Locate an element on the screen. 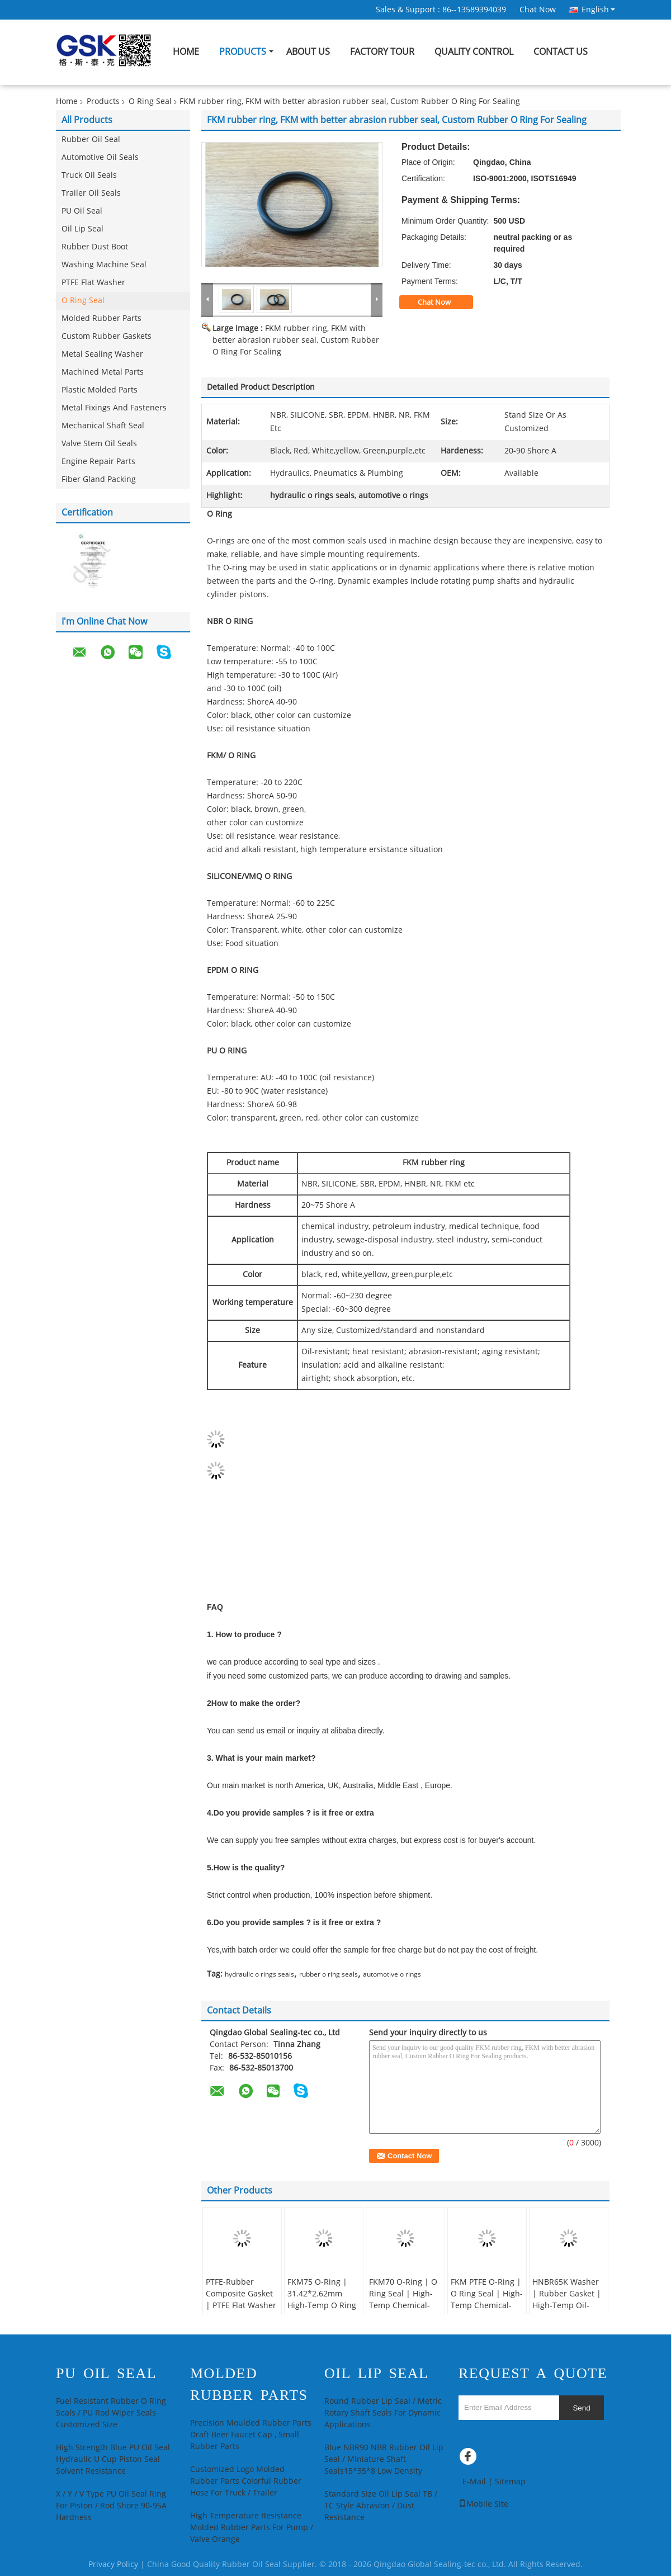 This screenshot has width=671, height=2576. Rubber Oil Seal is located at coordinates (91, 139).